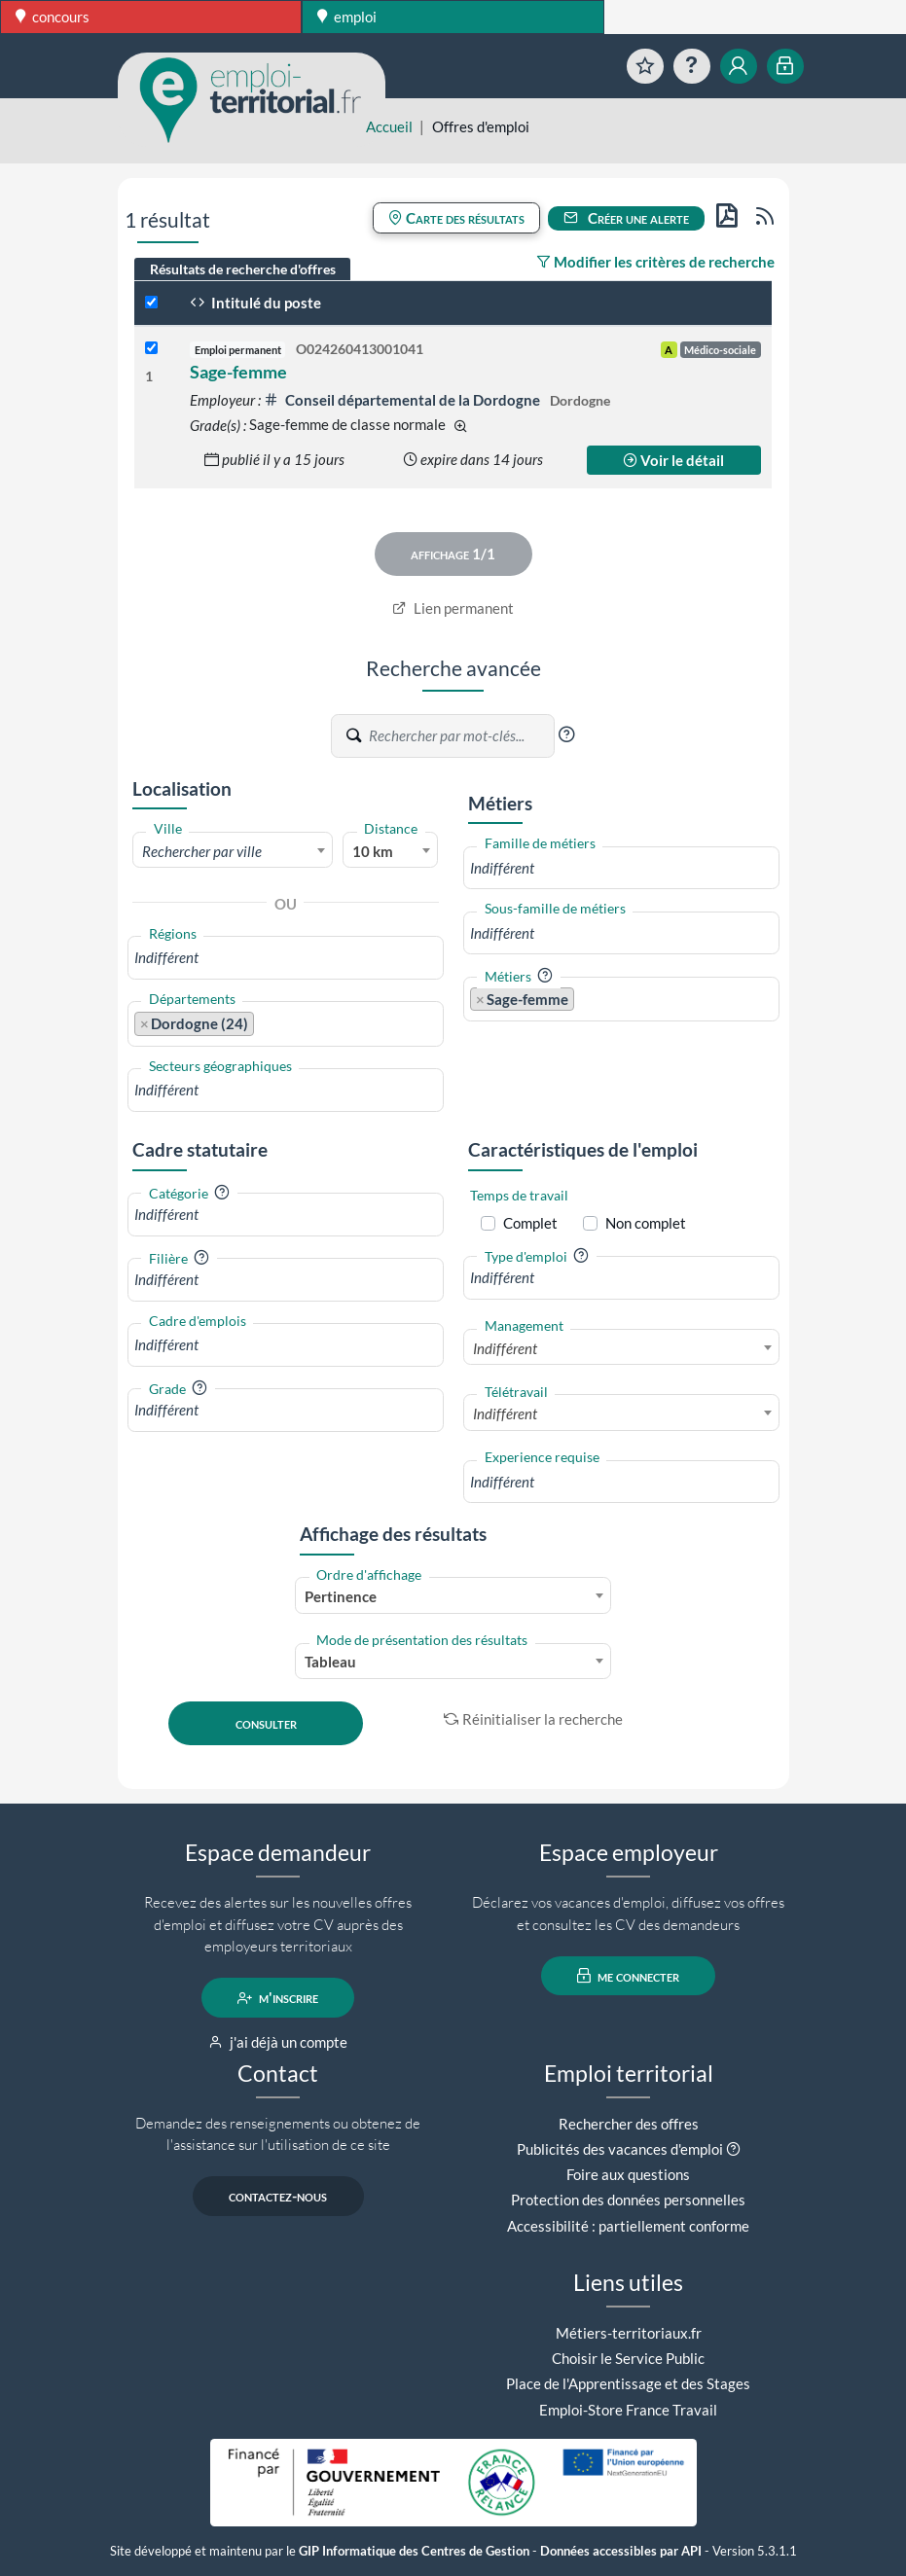  I want to click on Complet, so click(530, 1223).